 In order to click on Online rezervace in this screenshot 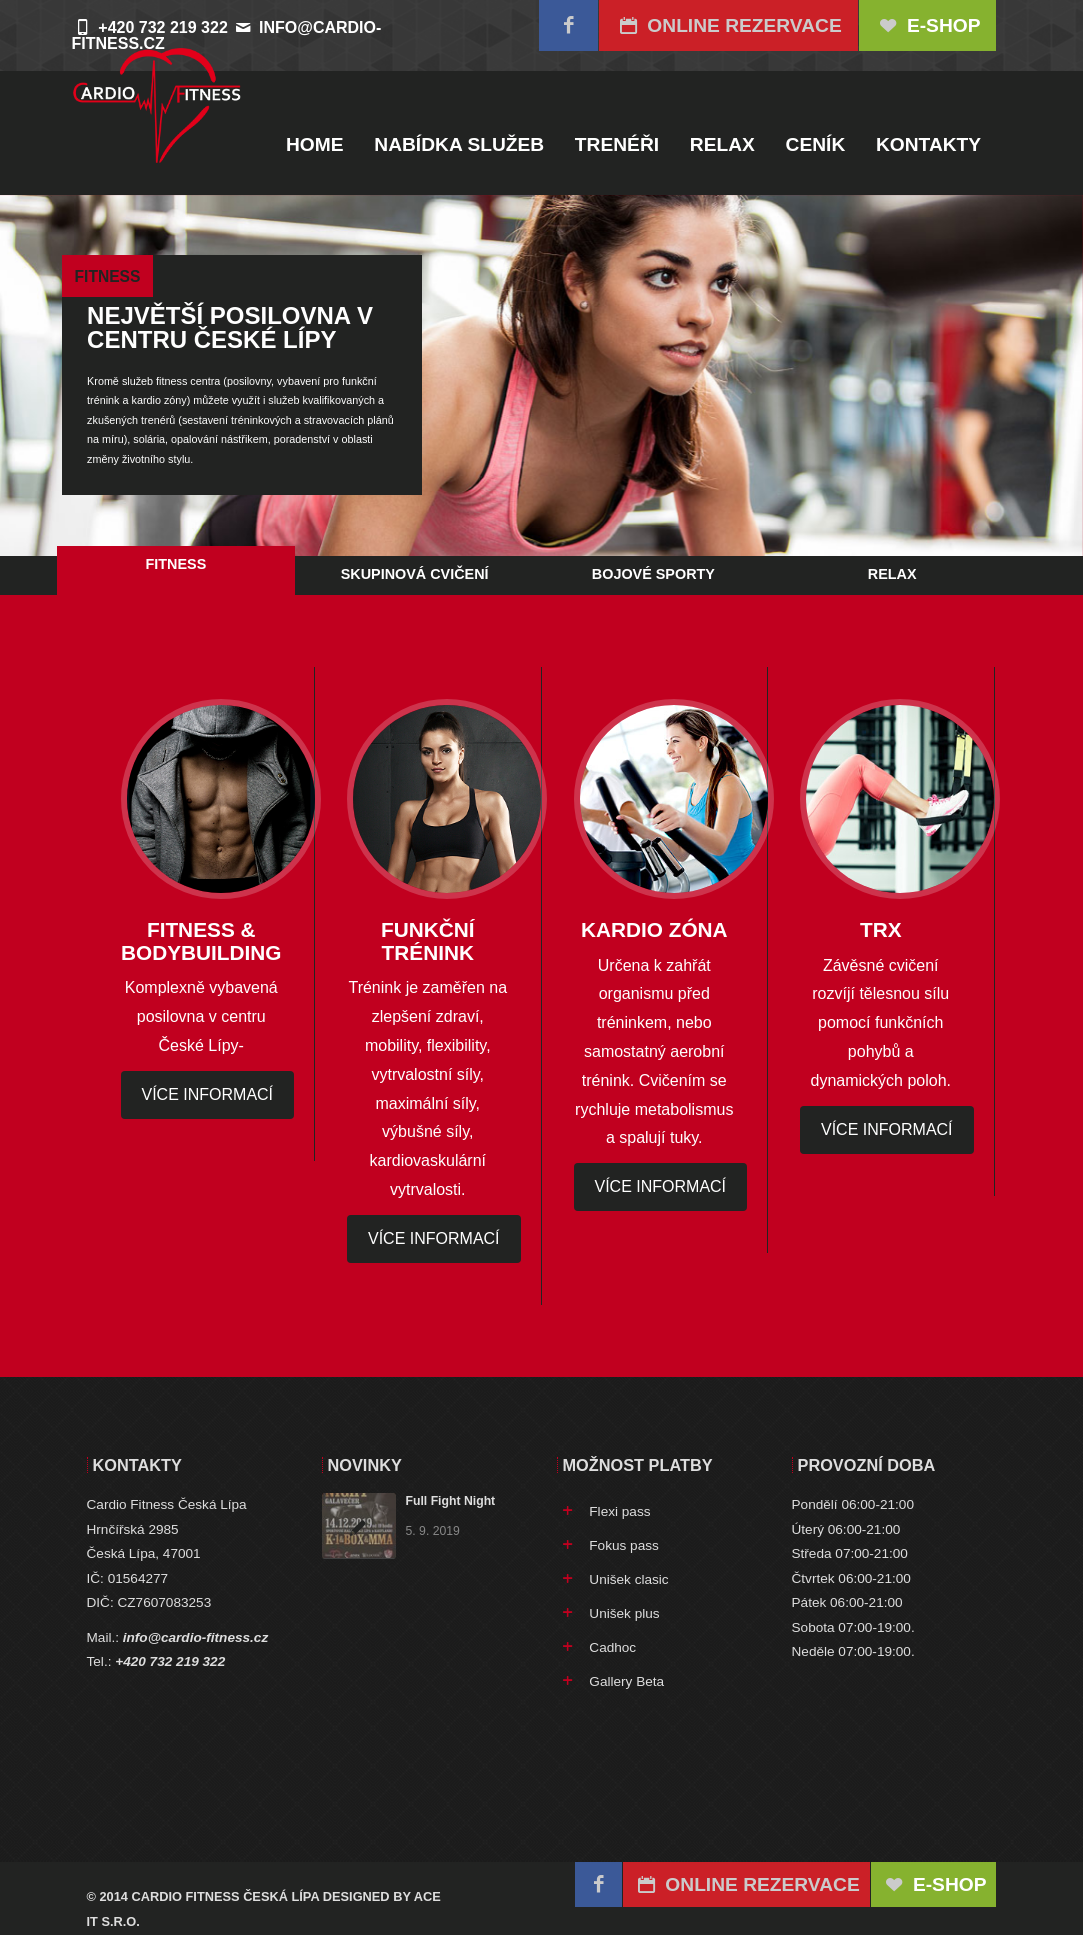, I will do `click(728, 25)`.